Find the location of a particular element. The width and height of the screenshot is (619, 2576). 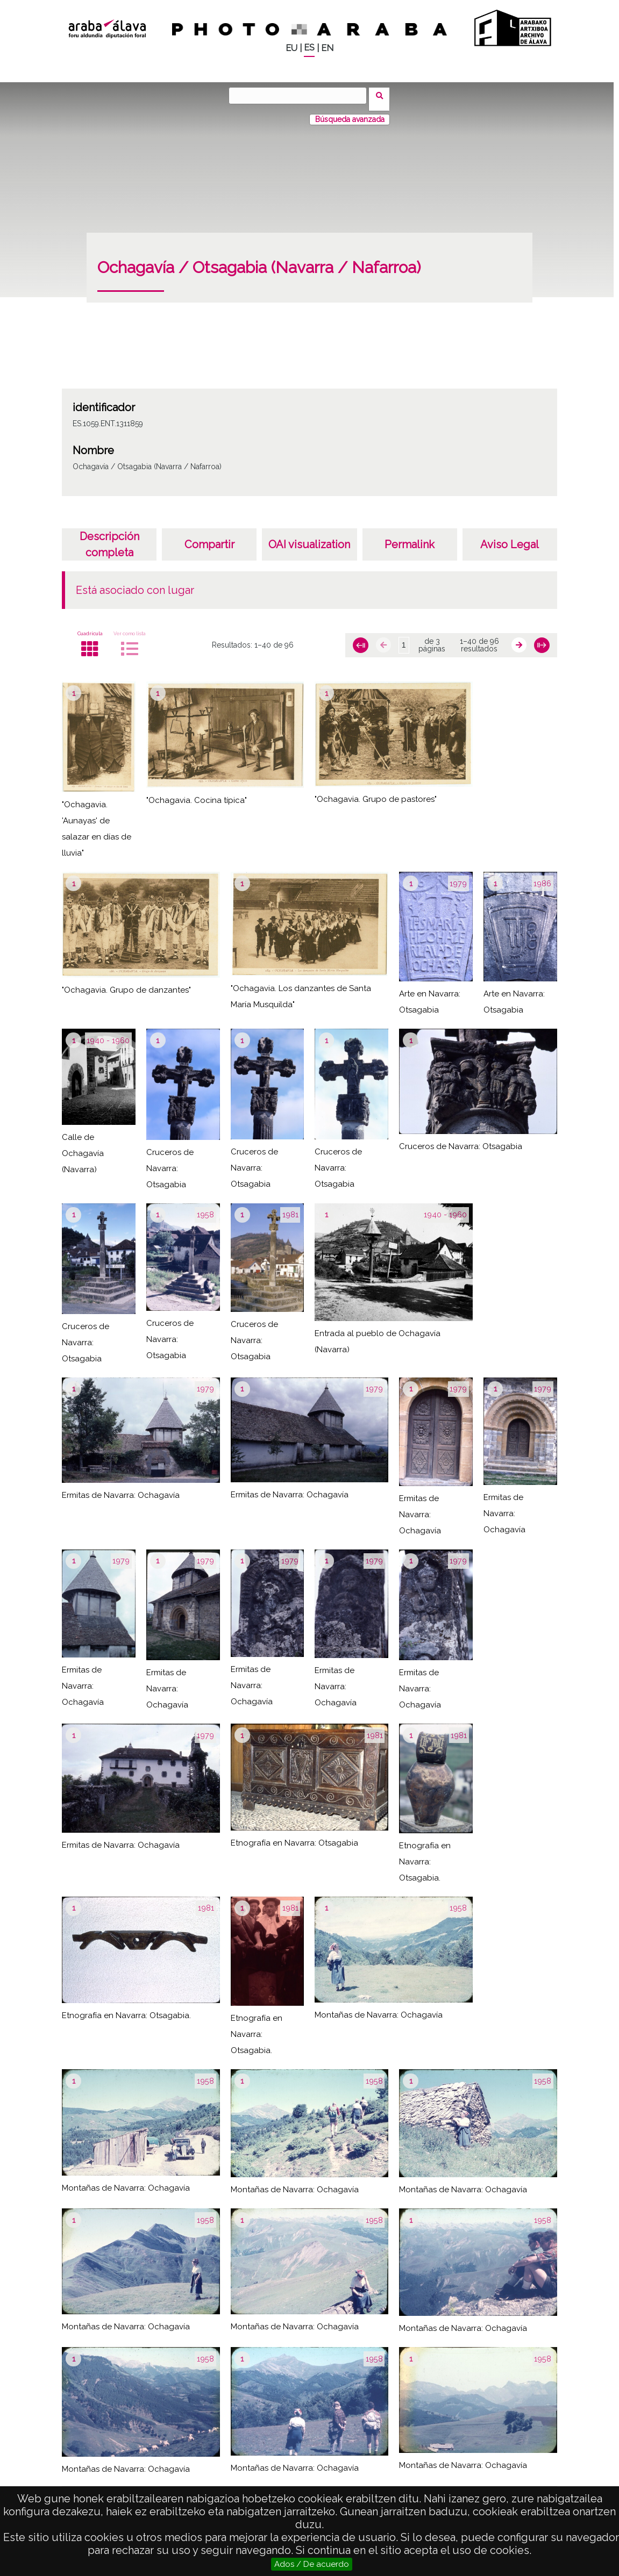

EU is located at coordinates (291, 48).